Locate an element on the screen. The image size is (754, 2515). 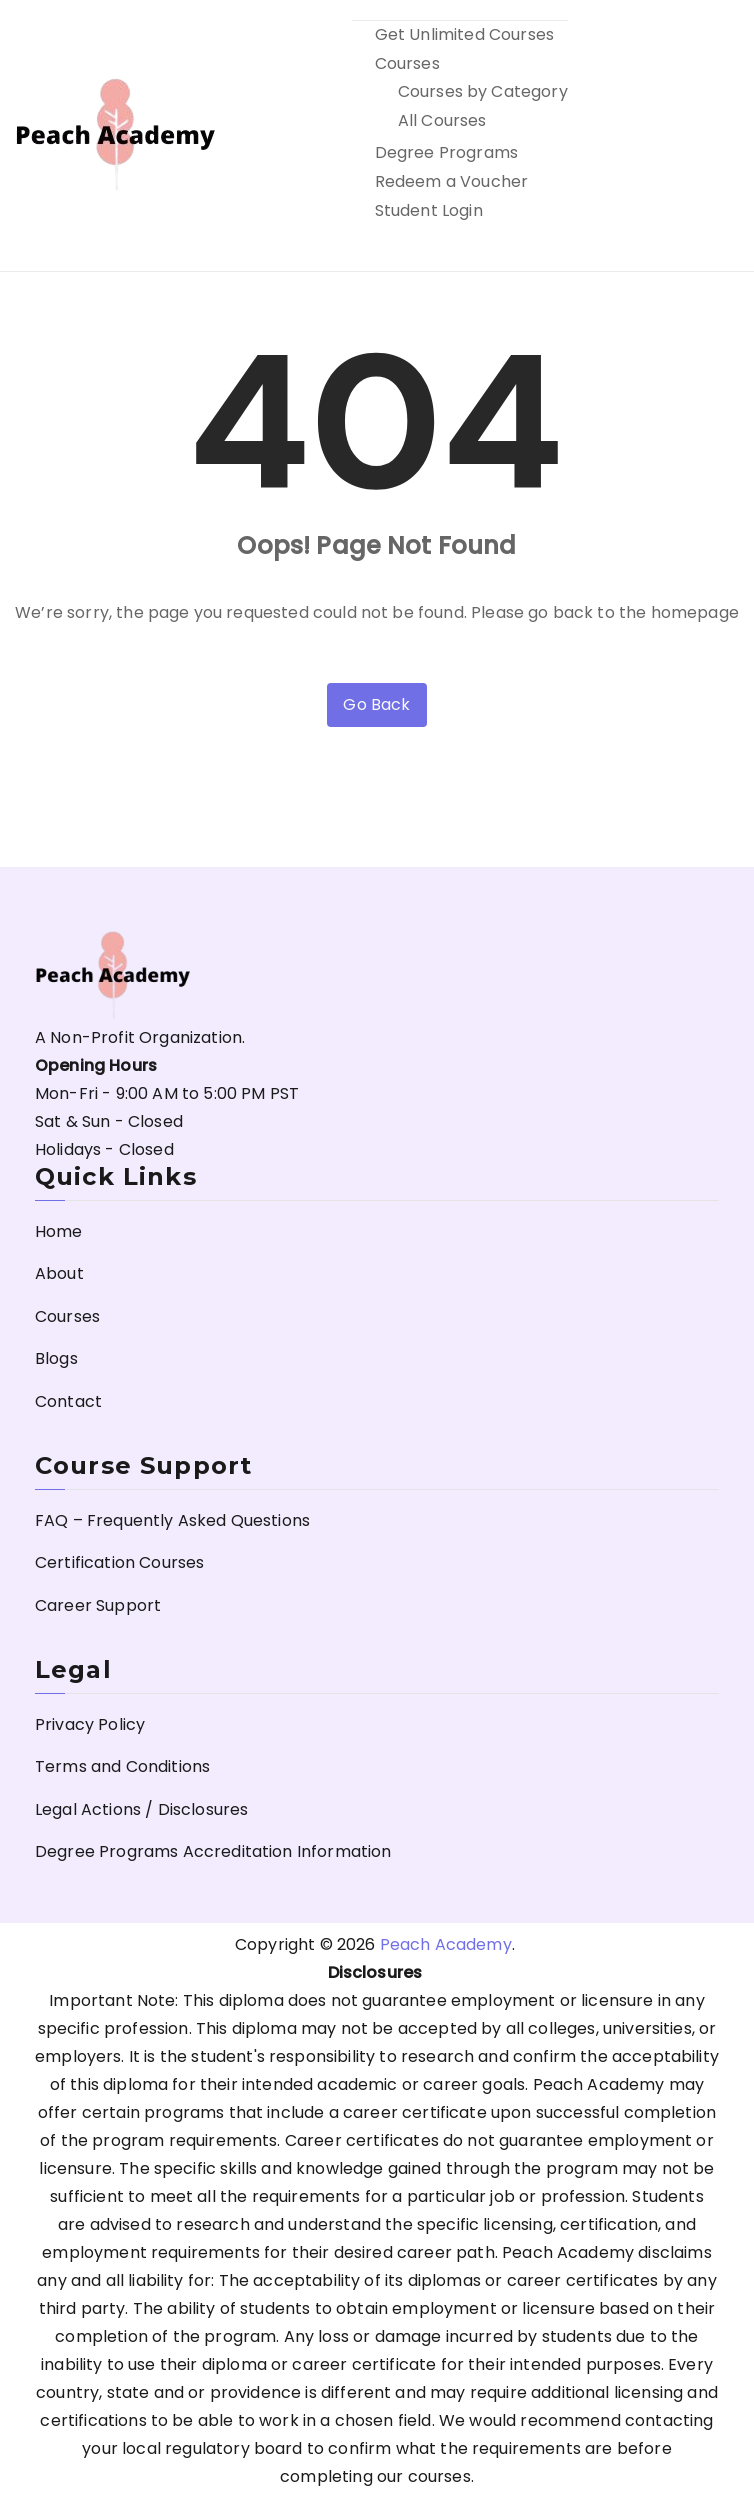
Contact is located at coordinates (68, 1401).